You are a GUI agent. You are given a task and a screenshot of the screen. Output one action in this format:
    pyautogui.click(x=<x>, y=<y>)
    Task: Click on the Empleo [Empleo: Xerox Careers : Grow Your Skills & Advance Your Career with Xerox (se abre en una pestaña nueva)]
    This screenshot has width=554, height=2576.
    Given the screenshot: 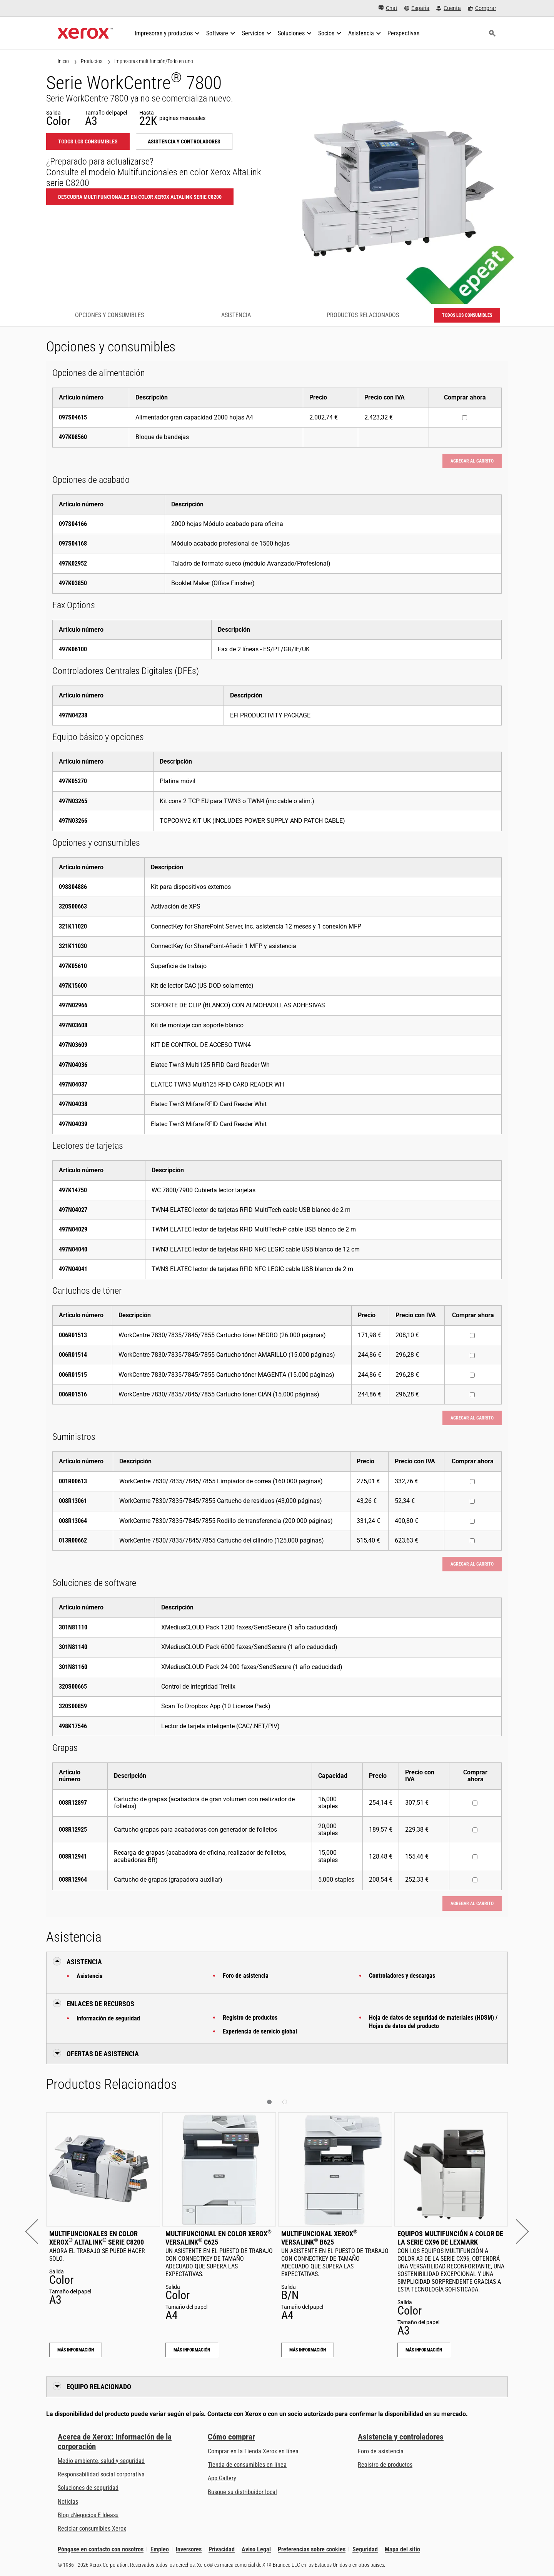 What is the action you would take?
    pyautogui.click(x=159, y=2549)
    